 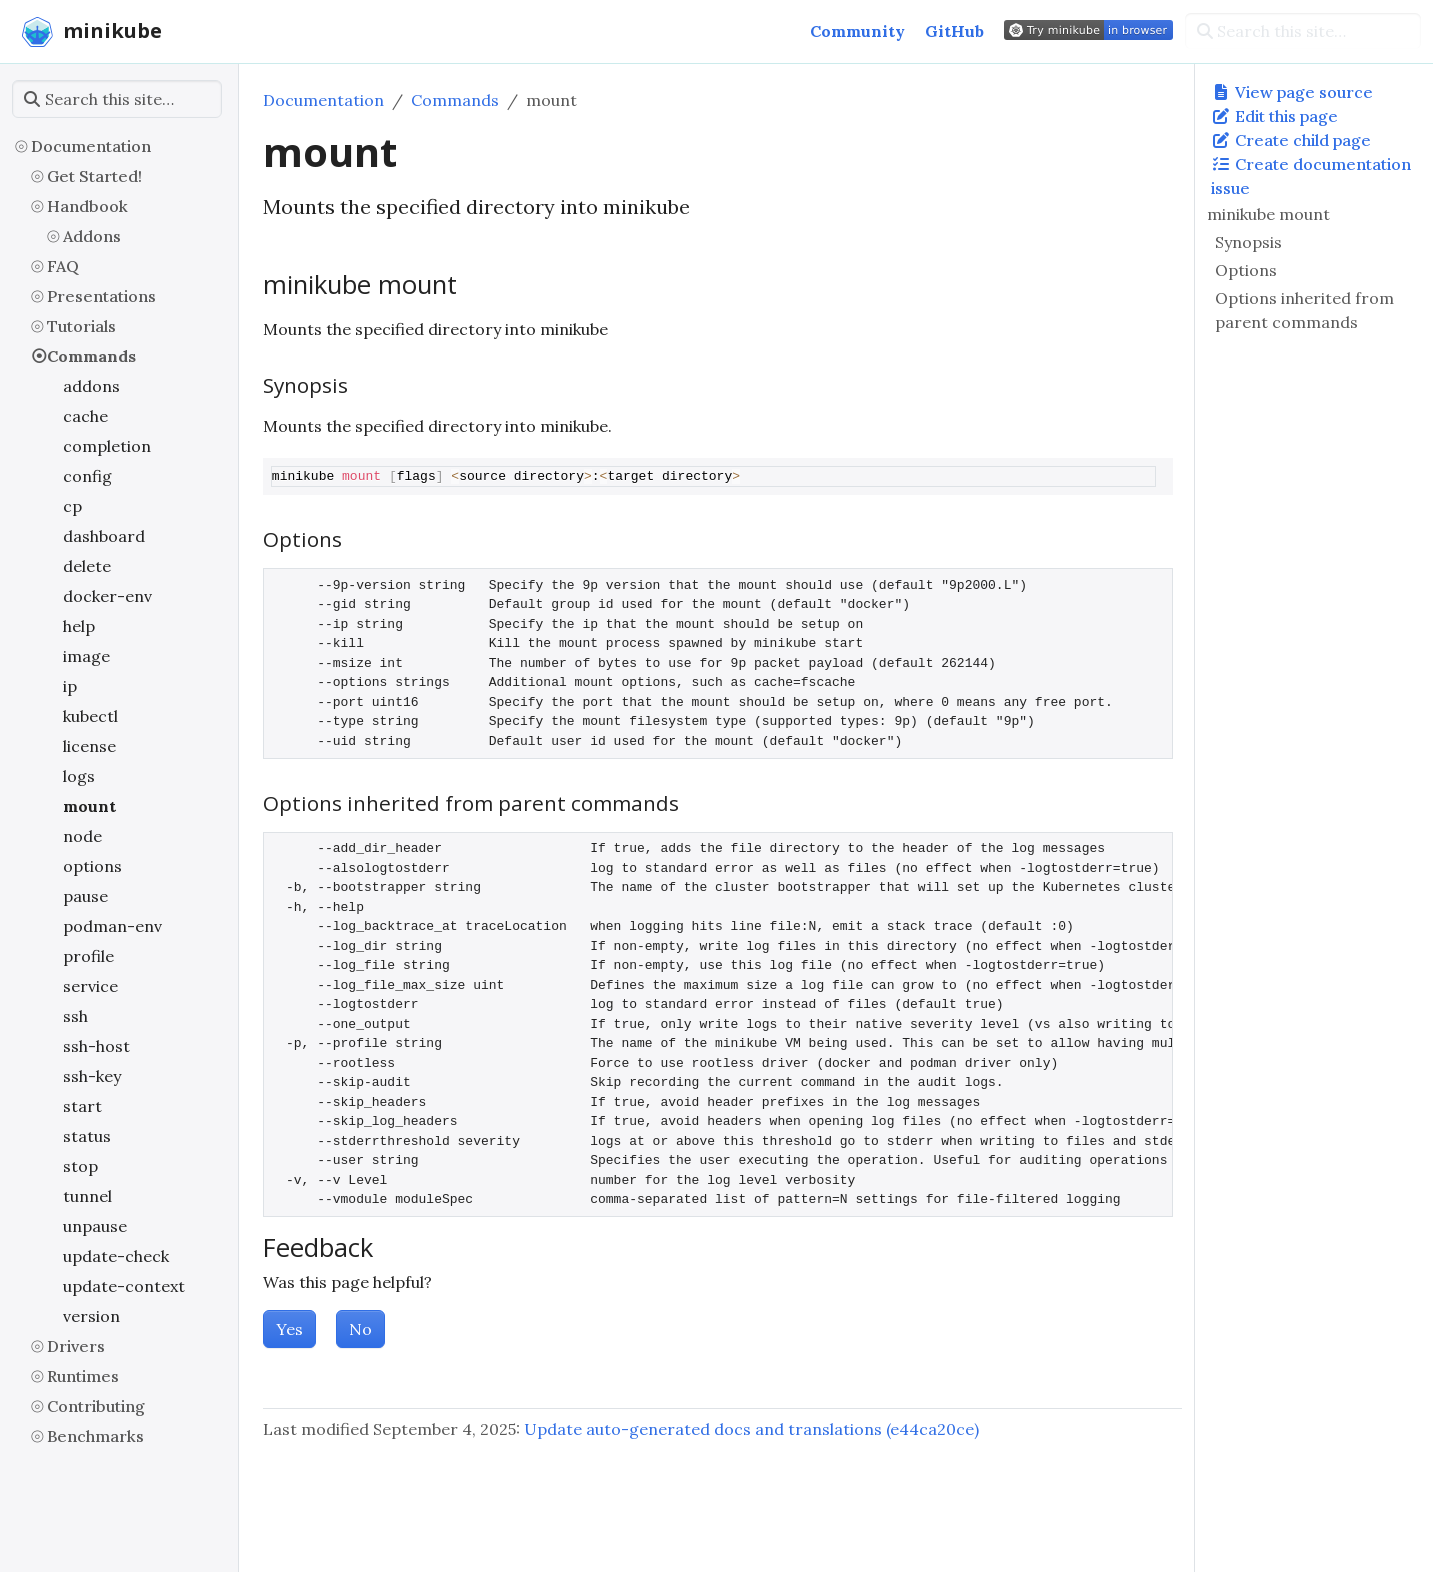 I want to click on profile, so click(x=88, y=956).